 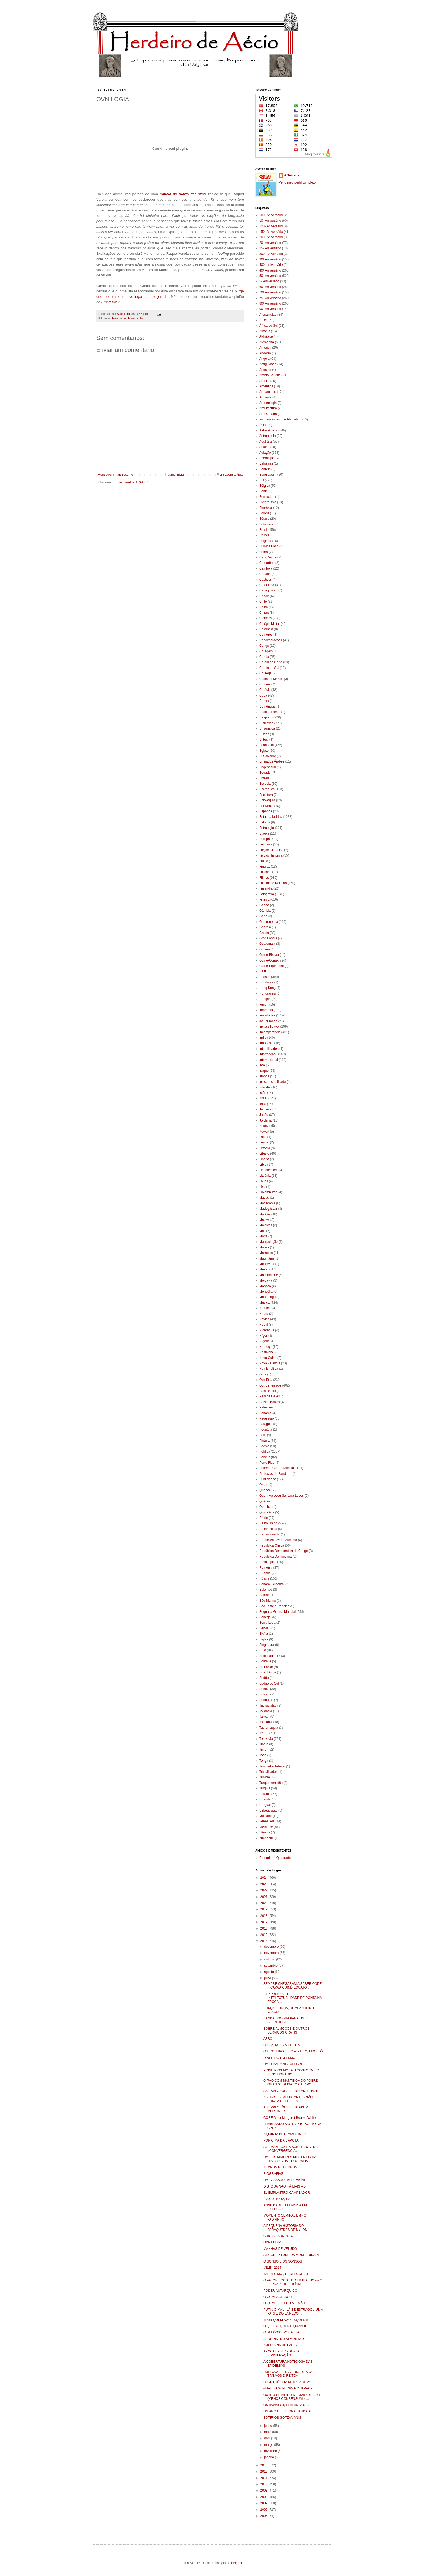 What do you see at coordinates (265, 1280) in the screenshot?
I see `Moldávia` at bounding box center [265, 1280].